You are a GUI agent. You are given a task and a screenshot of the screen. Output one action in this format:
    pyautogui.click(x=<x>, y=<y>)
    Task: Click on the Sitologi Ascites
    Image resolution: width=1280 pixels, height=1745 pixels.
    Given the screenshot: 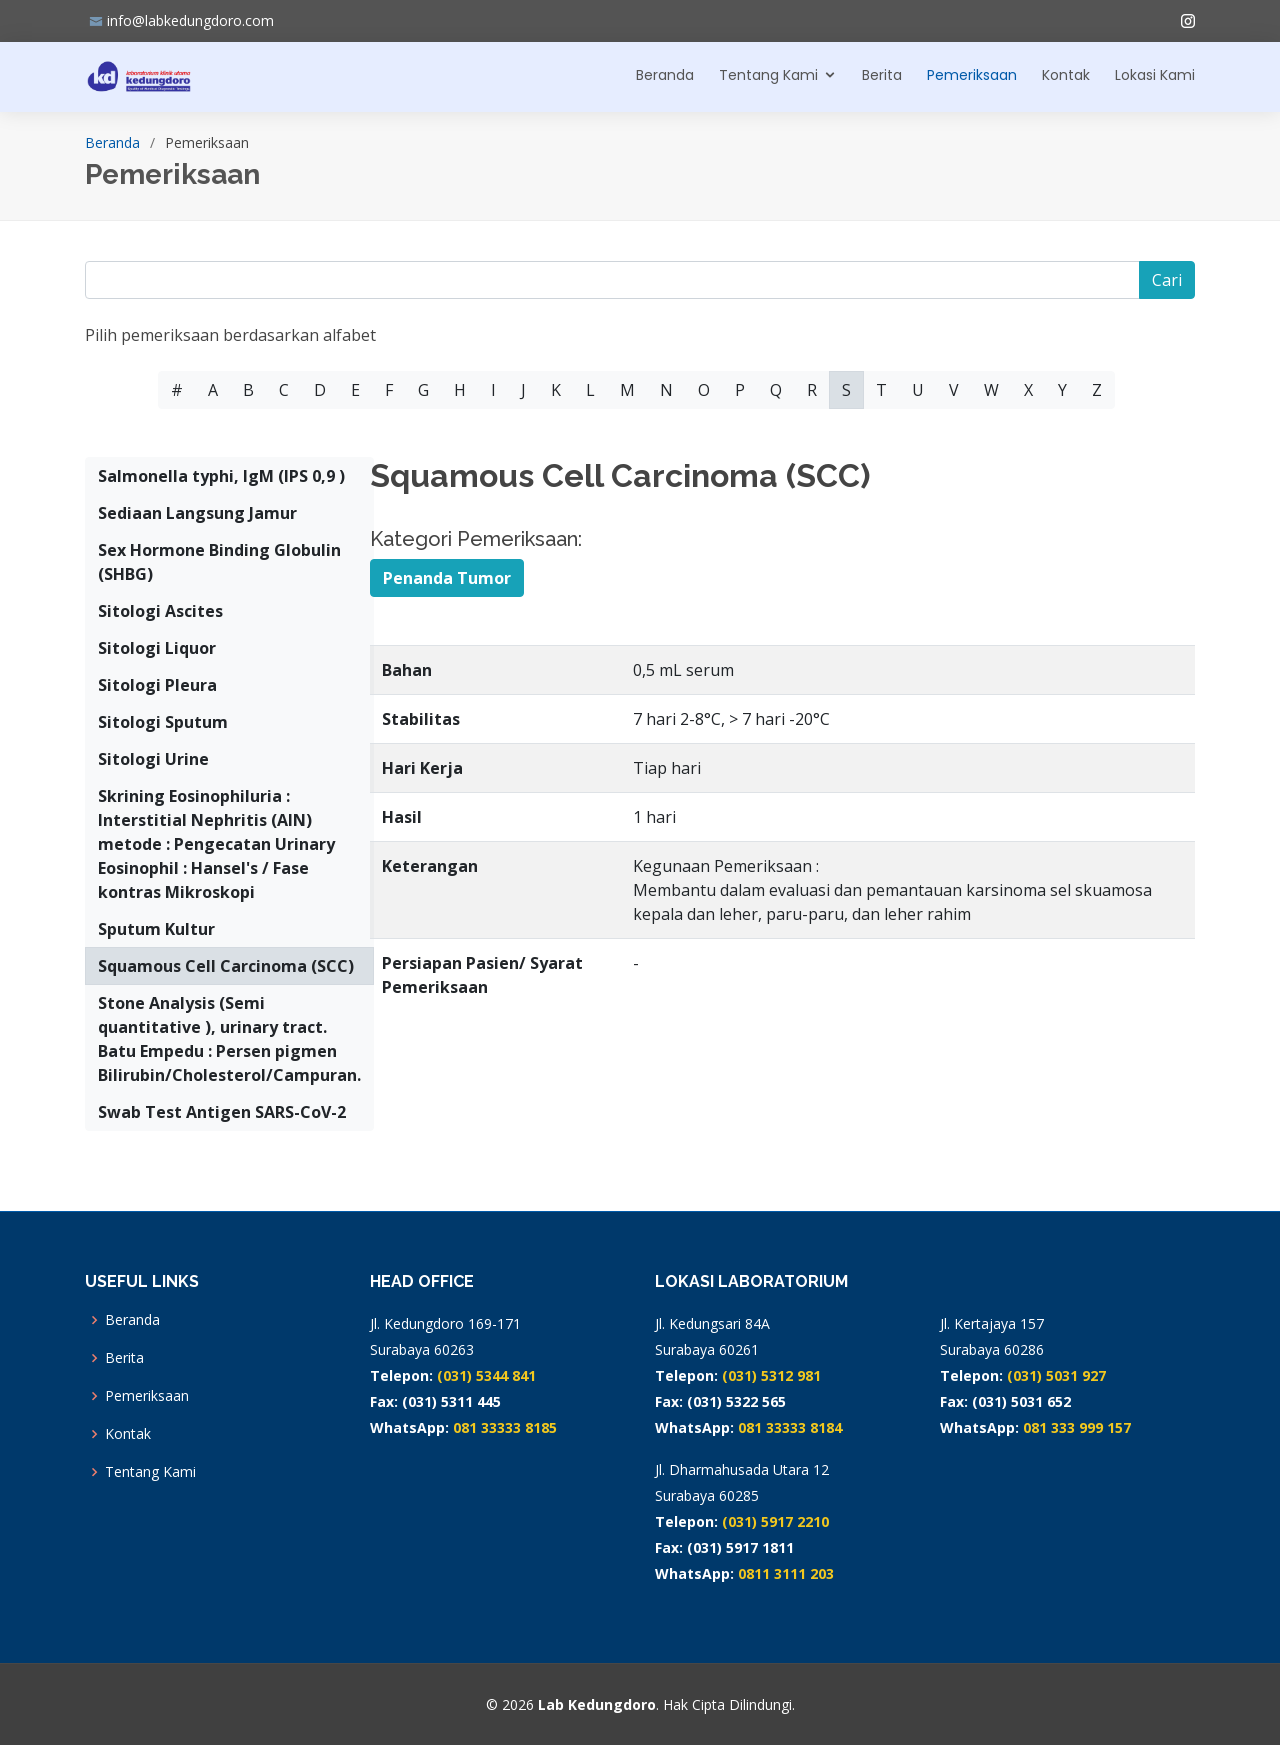 What is the action you would take?
    pyautogui.click(x=160, y=611)
    